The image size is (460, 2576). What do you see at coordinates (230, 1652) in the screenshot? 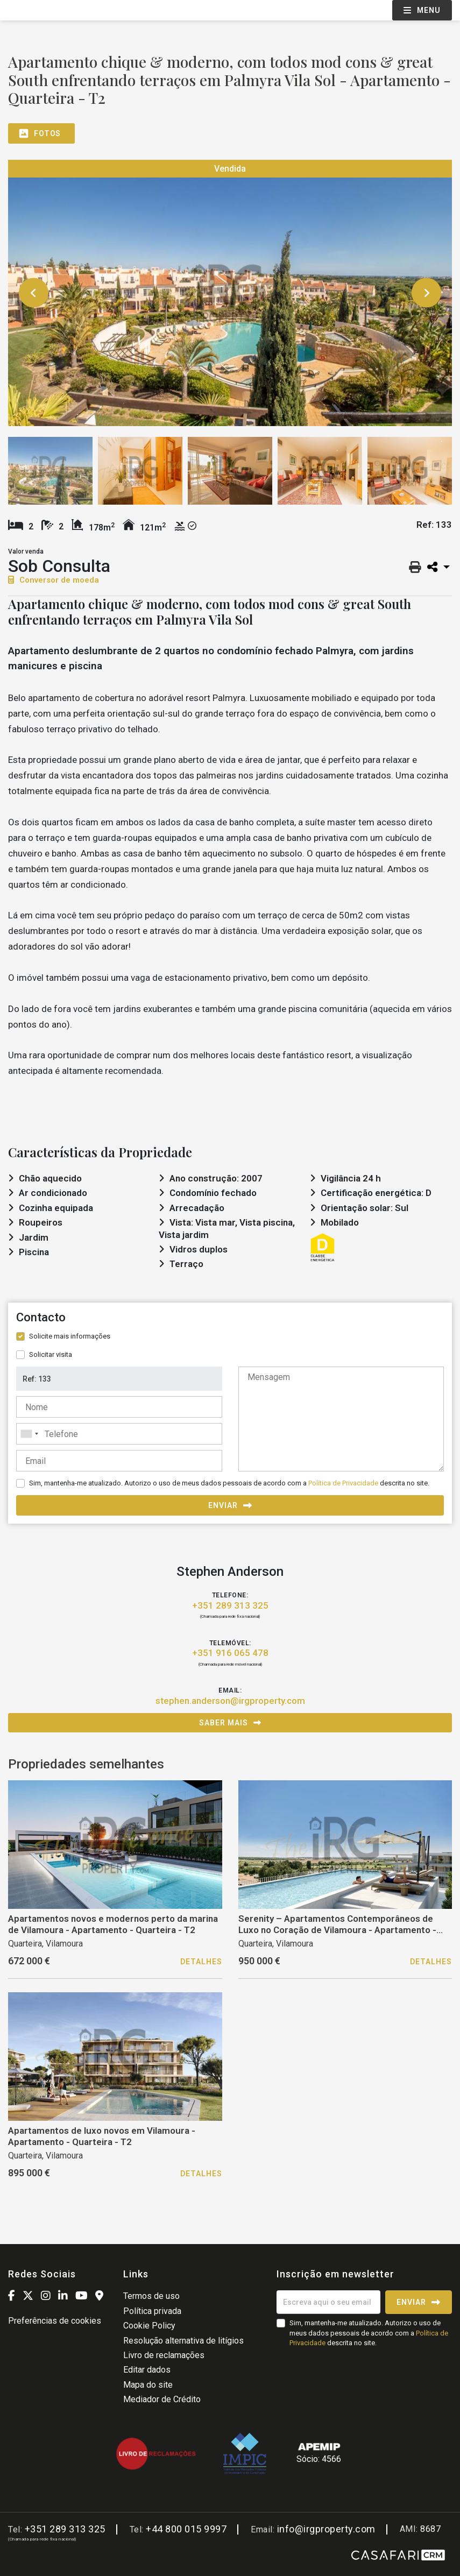
I see `+351 916 065 478` at bounding box center [230, 1652].